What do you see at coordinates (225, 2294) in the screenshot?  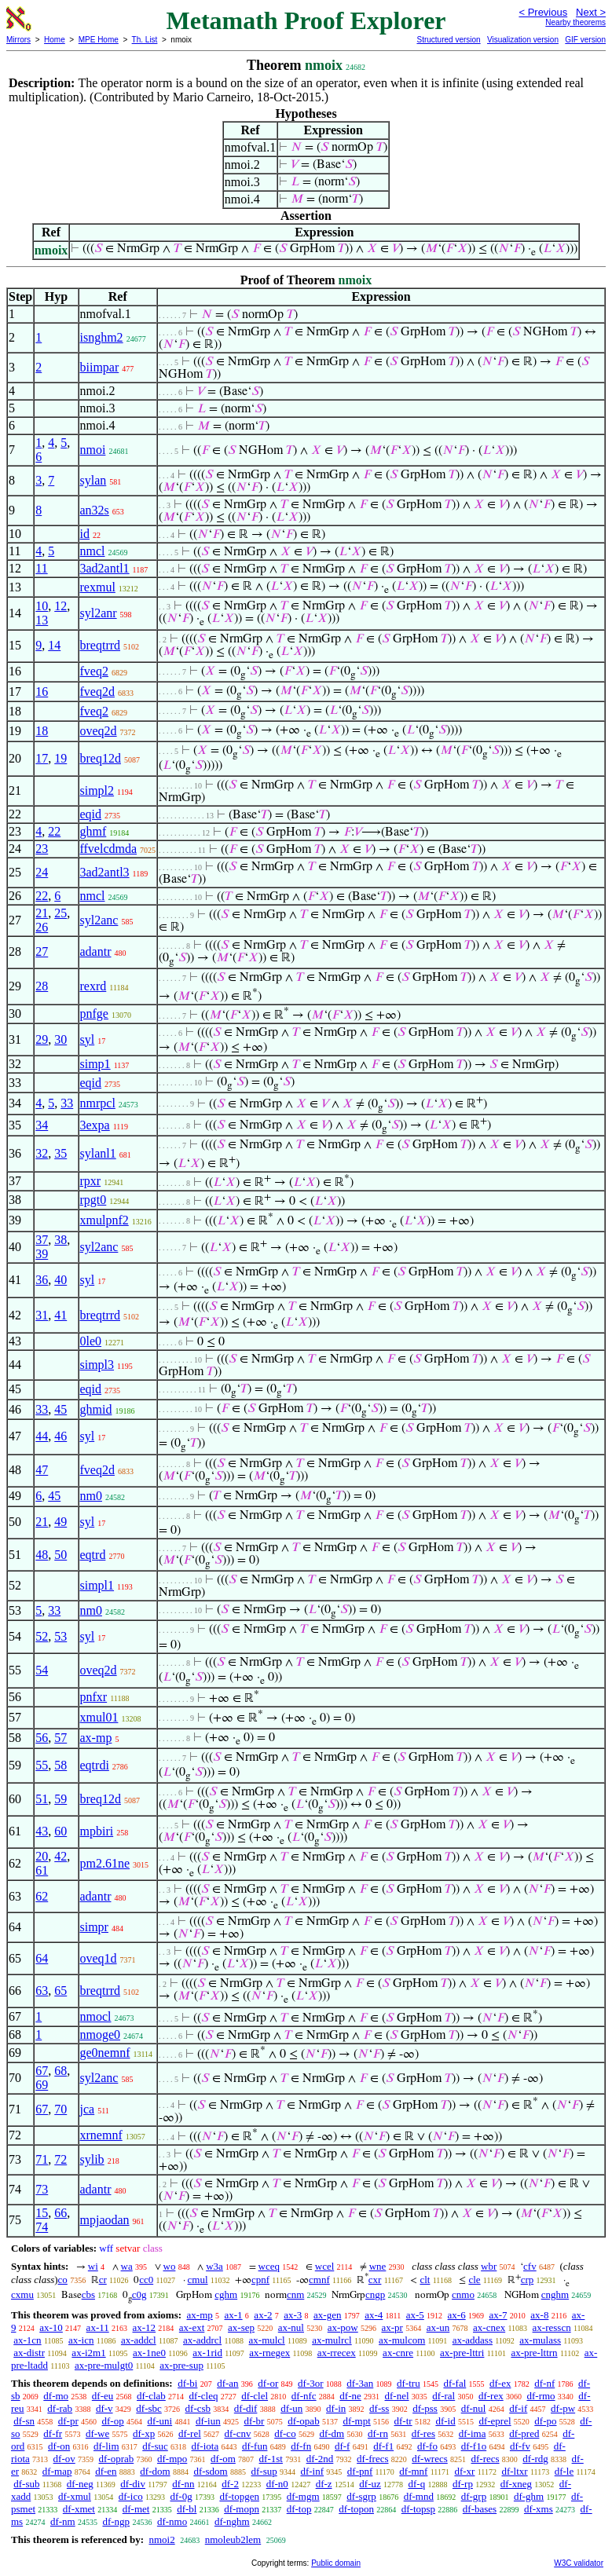 I see `cghm` at bounding box center [225, 2294].